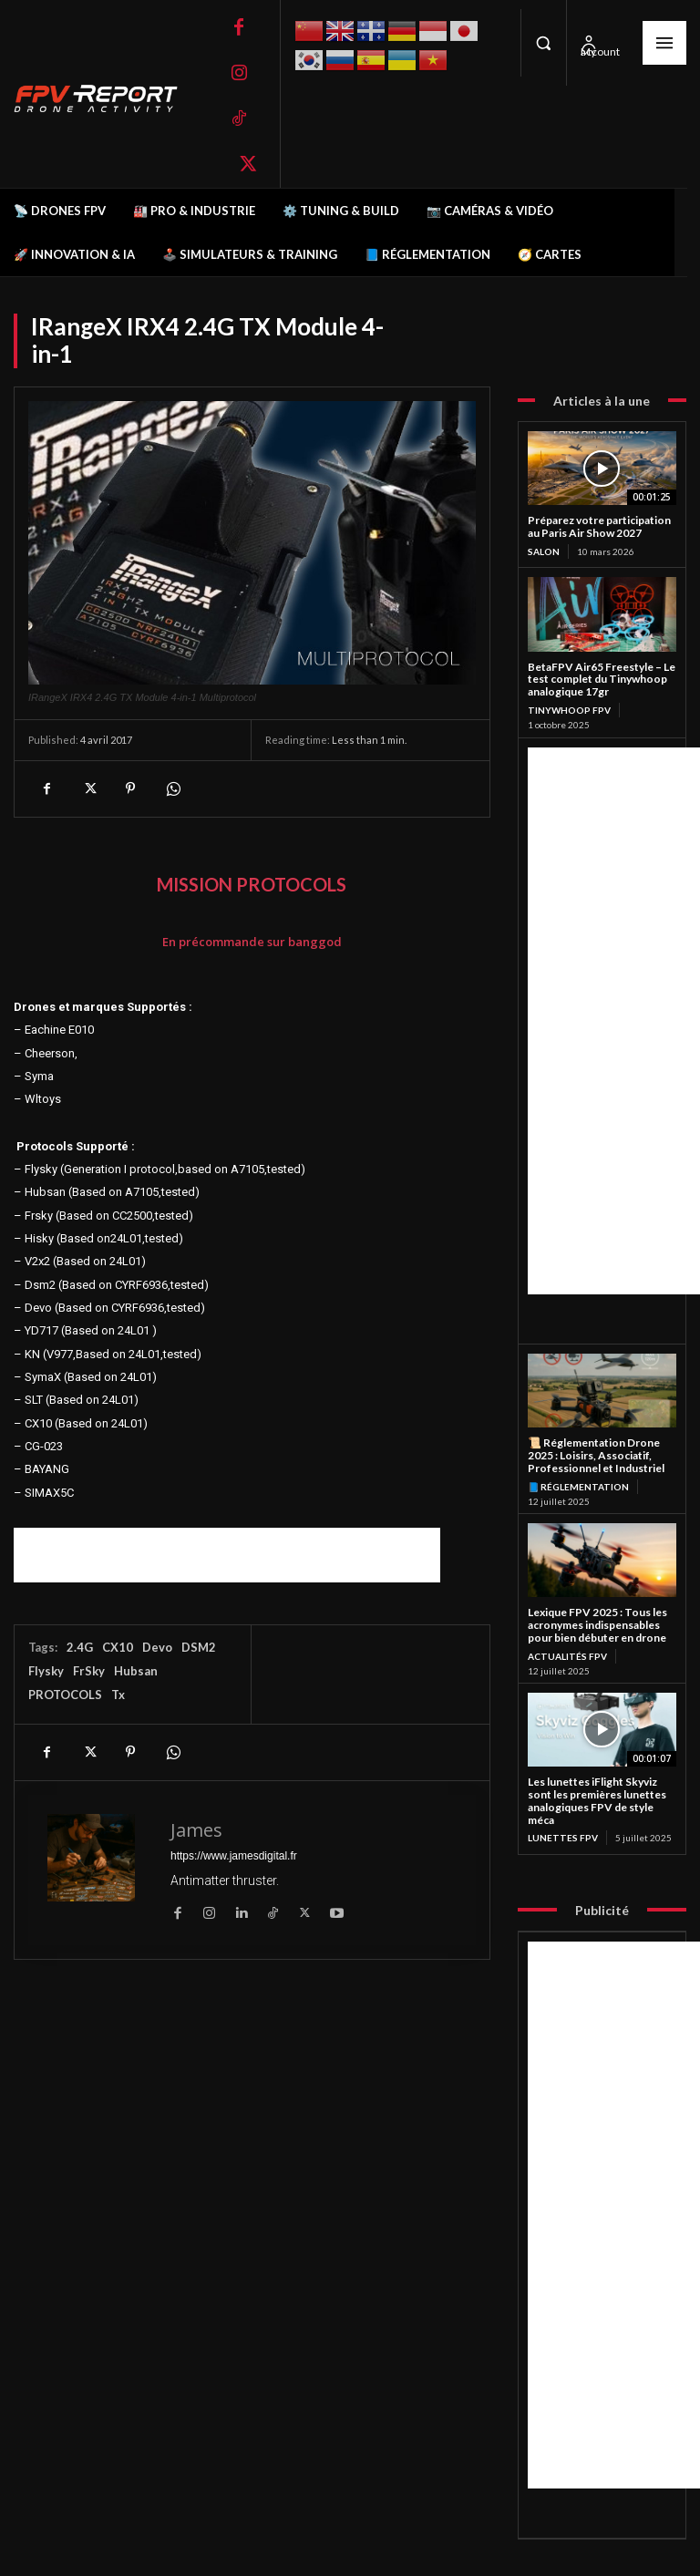  Describe the element at coordinates (543, 43) in the screenshot. I see `[button]` at that location.